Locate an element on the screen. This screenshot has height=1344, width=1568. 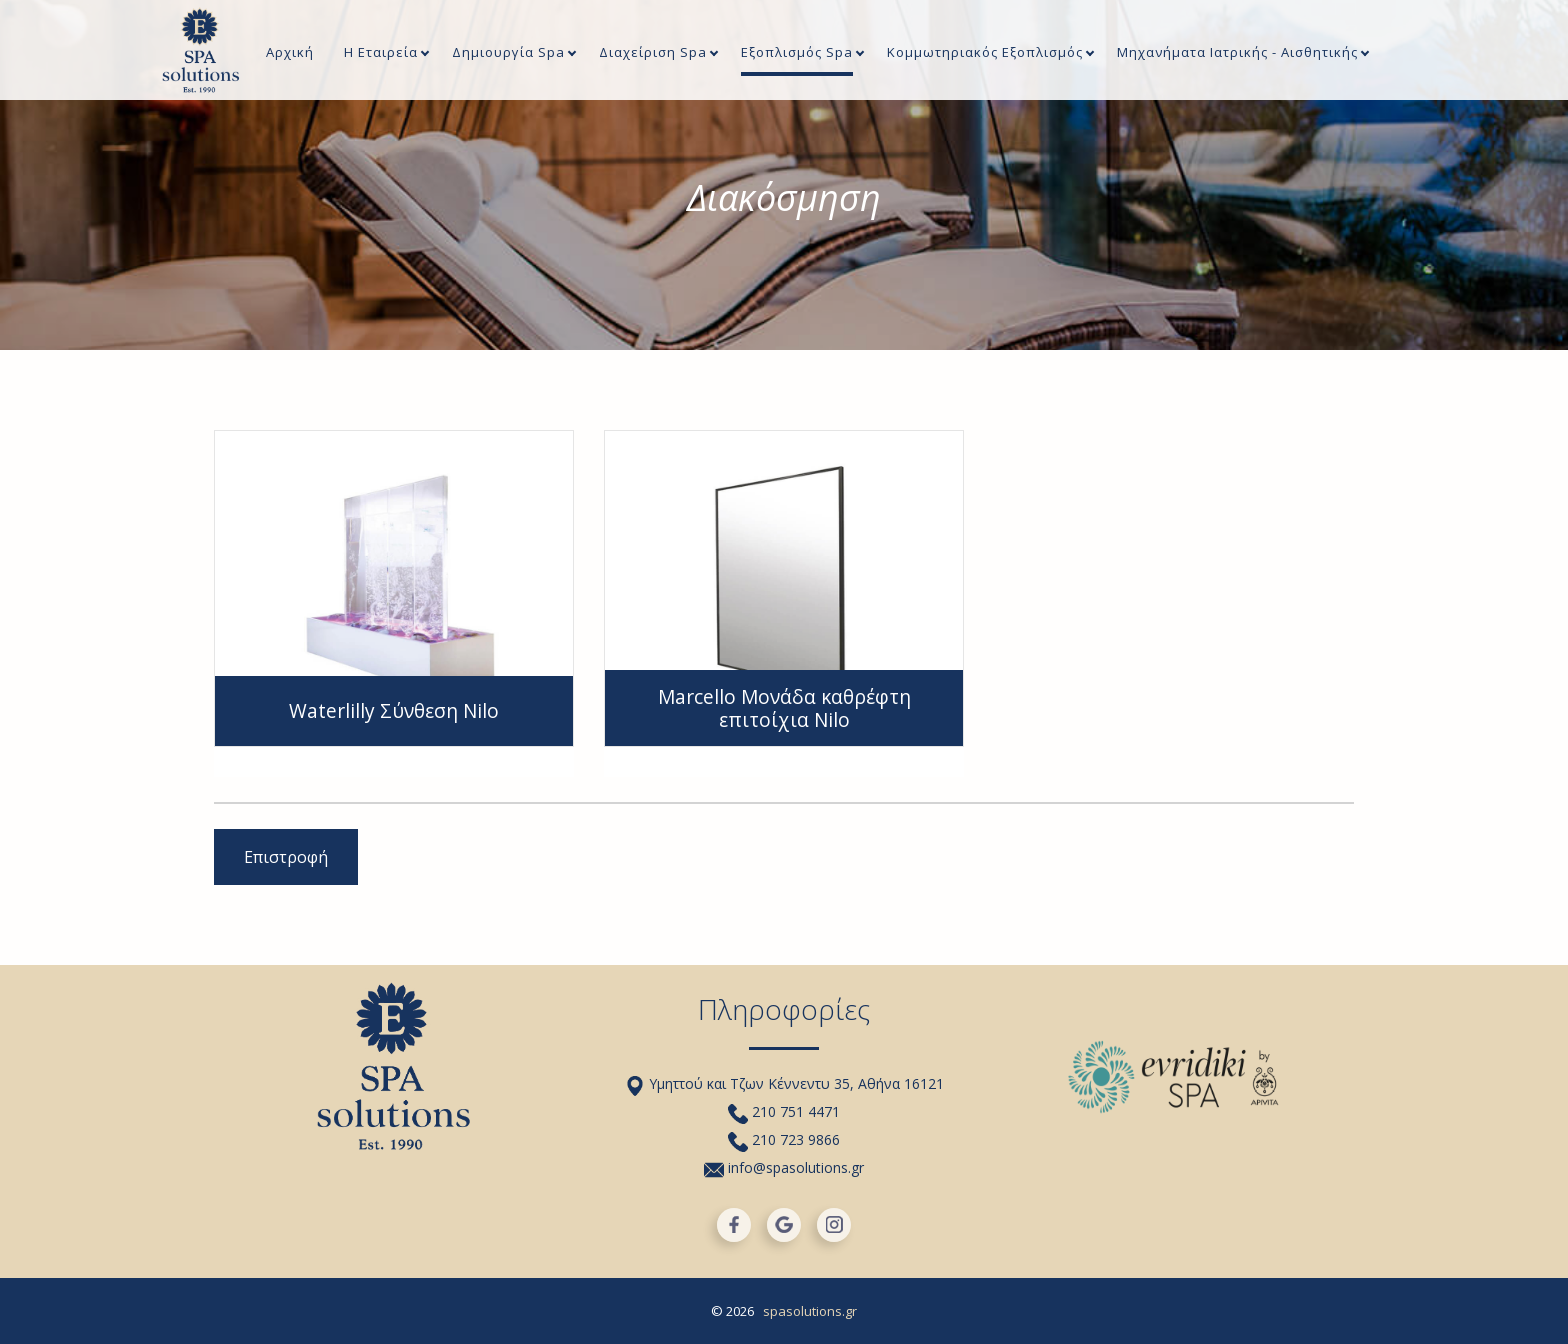
Μηχανήματα Iατρικής - Αισθητικής is located at coordinates (1237, 53).